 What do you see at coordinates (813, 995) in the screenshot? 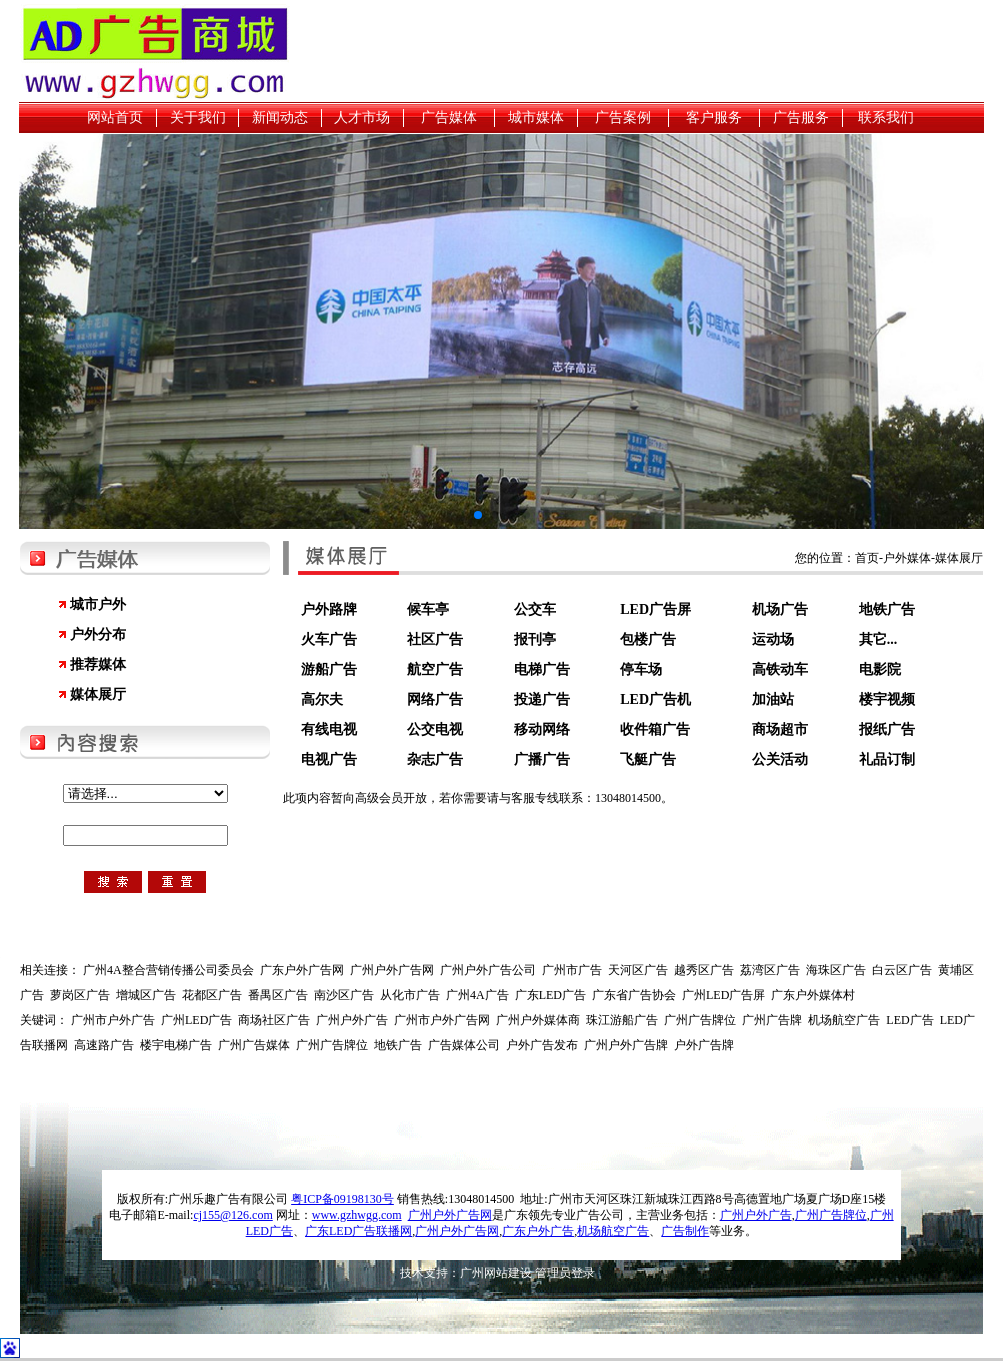
I see `广东户外媒体村` at bounding box center [813, 995].